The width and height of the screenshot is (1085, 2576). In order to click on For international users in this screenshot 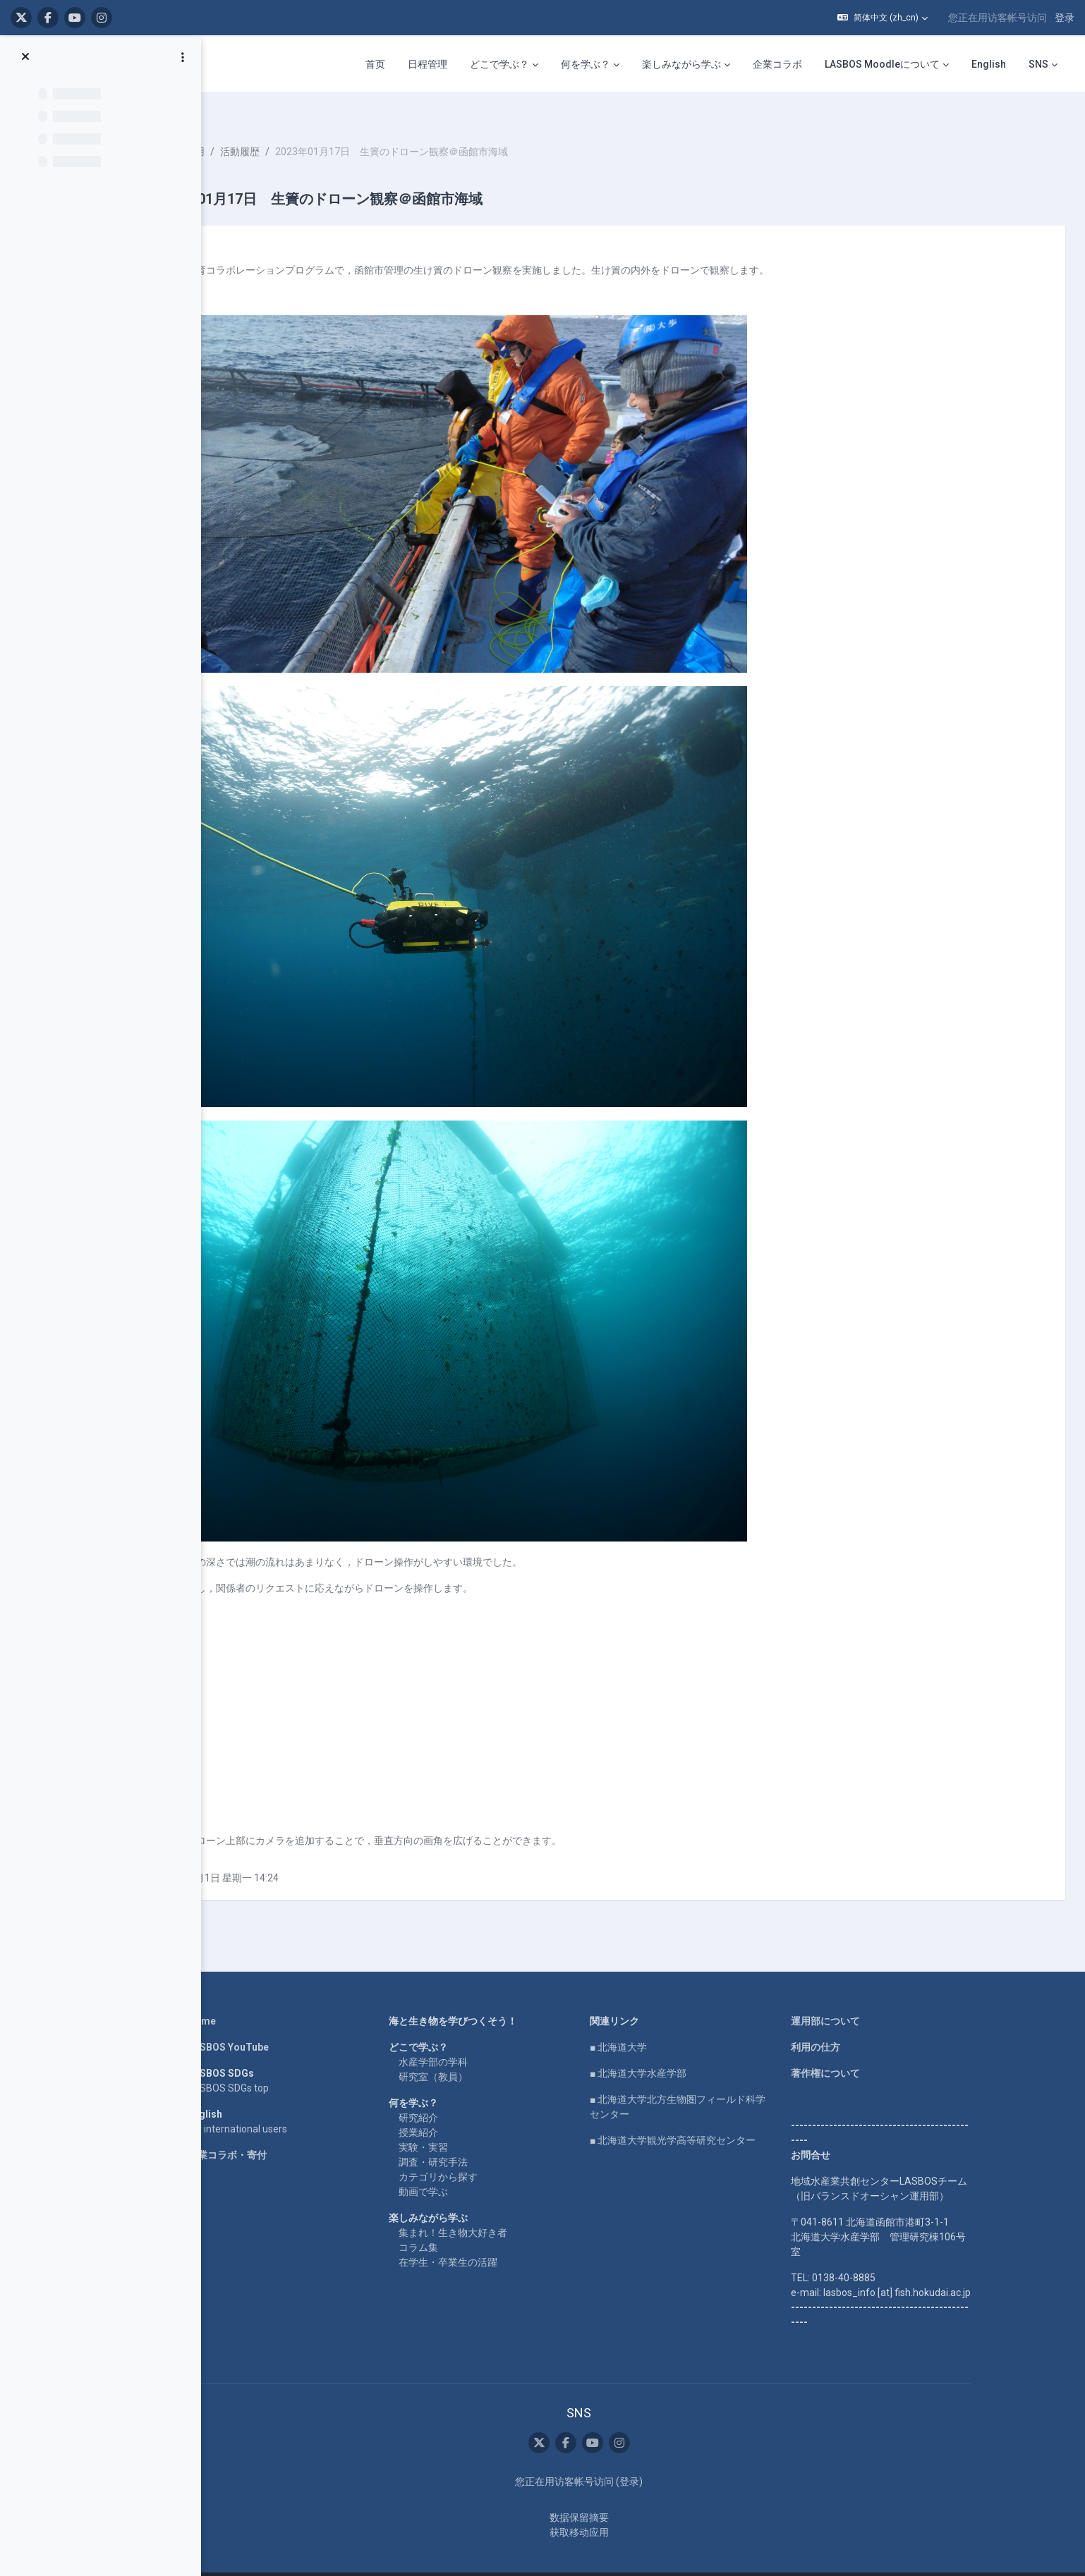, I will do `click(290, 2104)`.